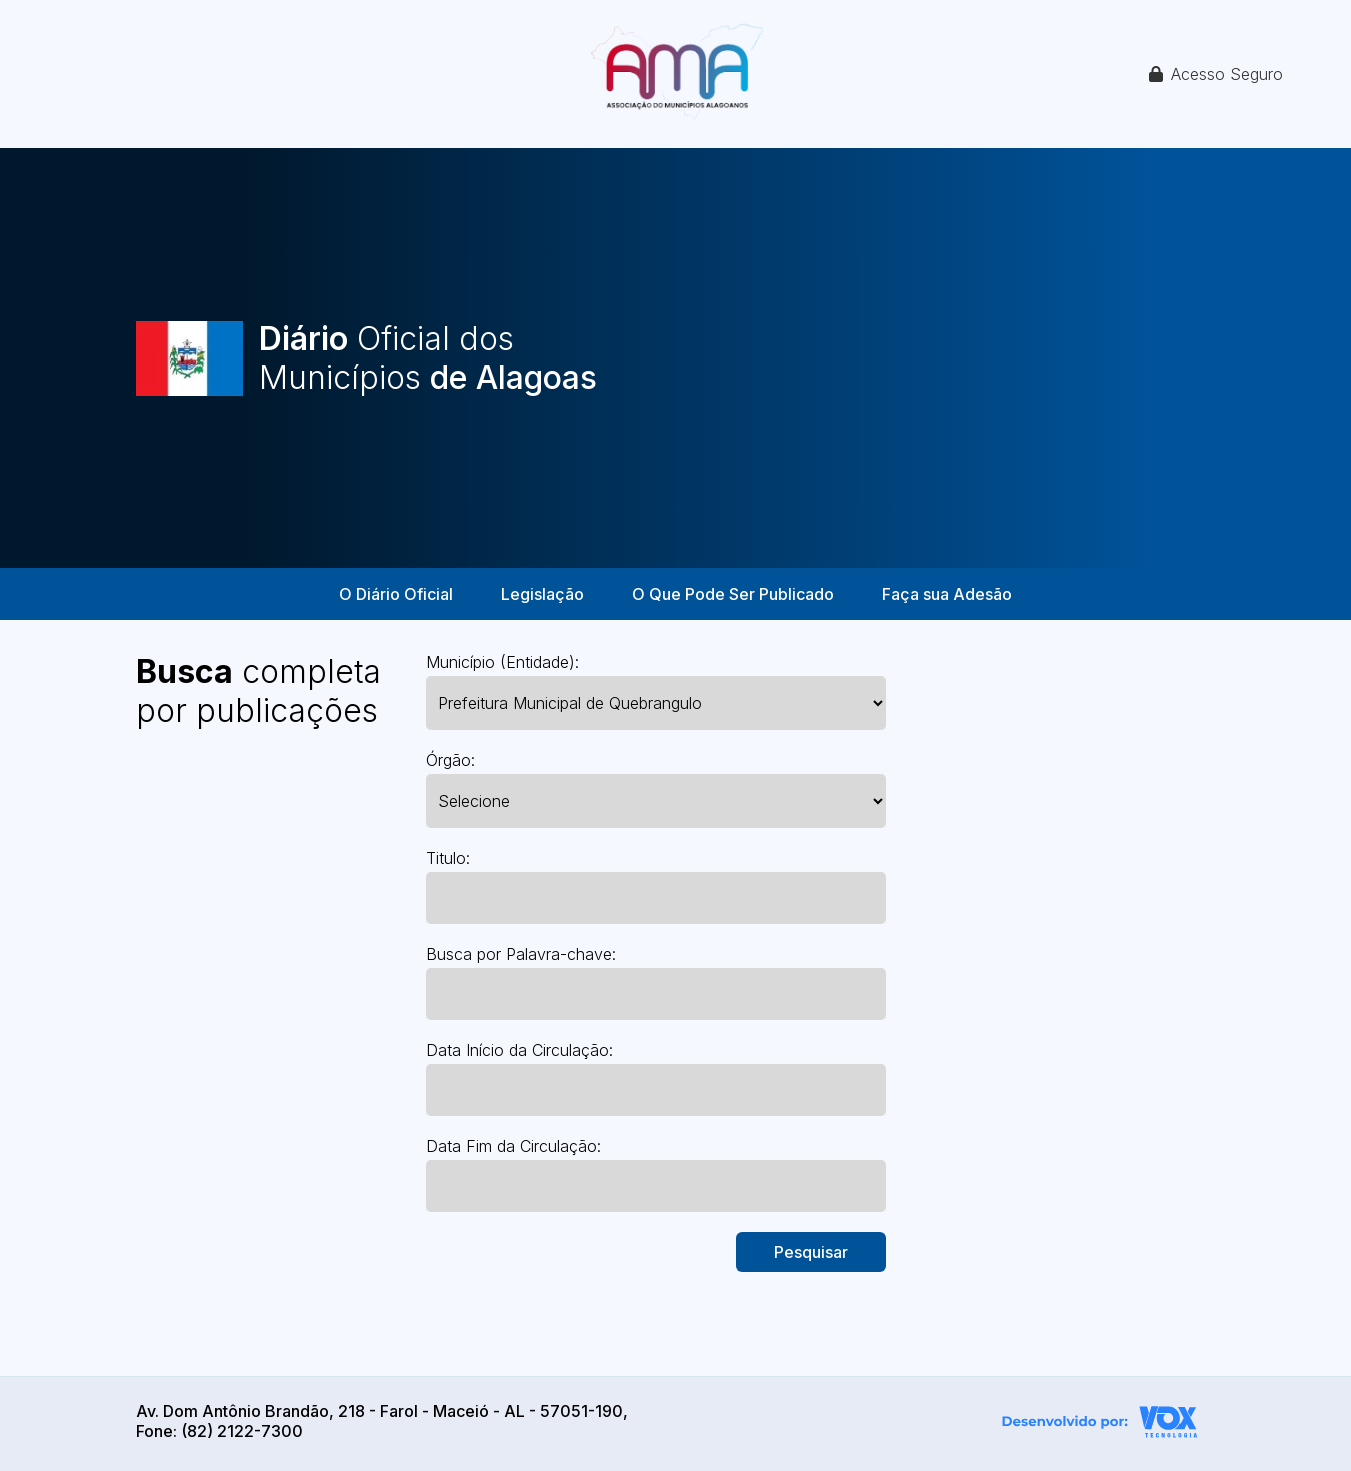 The width and height of the screenshot is (1351, 1471). I want to click on Pesquisar, so click(811, 1252).